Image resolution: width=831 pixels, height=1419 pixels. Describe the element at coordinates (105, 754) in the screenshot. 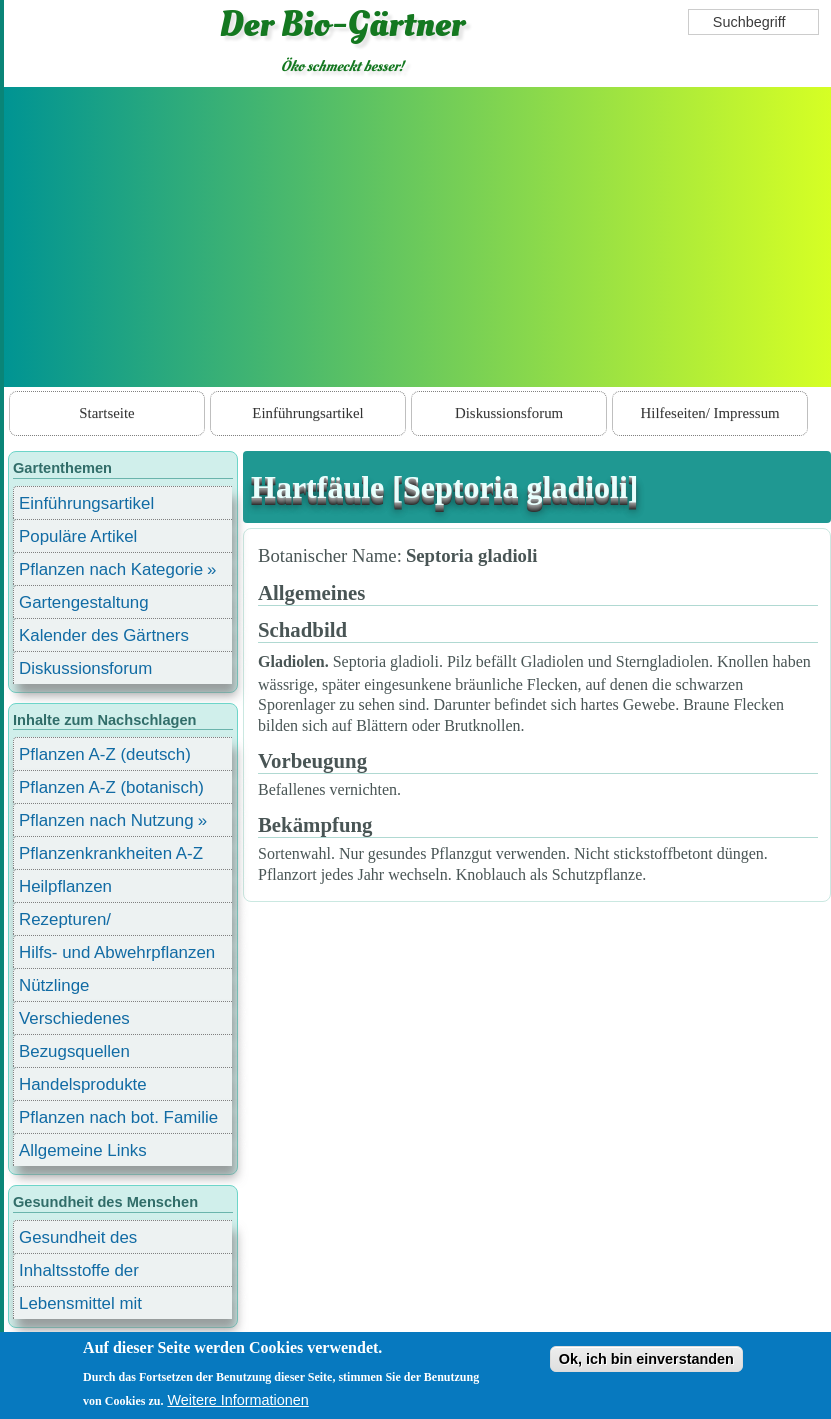

I see `Pflanzen A-Z (deutsch)` at that location.